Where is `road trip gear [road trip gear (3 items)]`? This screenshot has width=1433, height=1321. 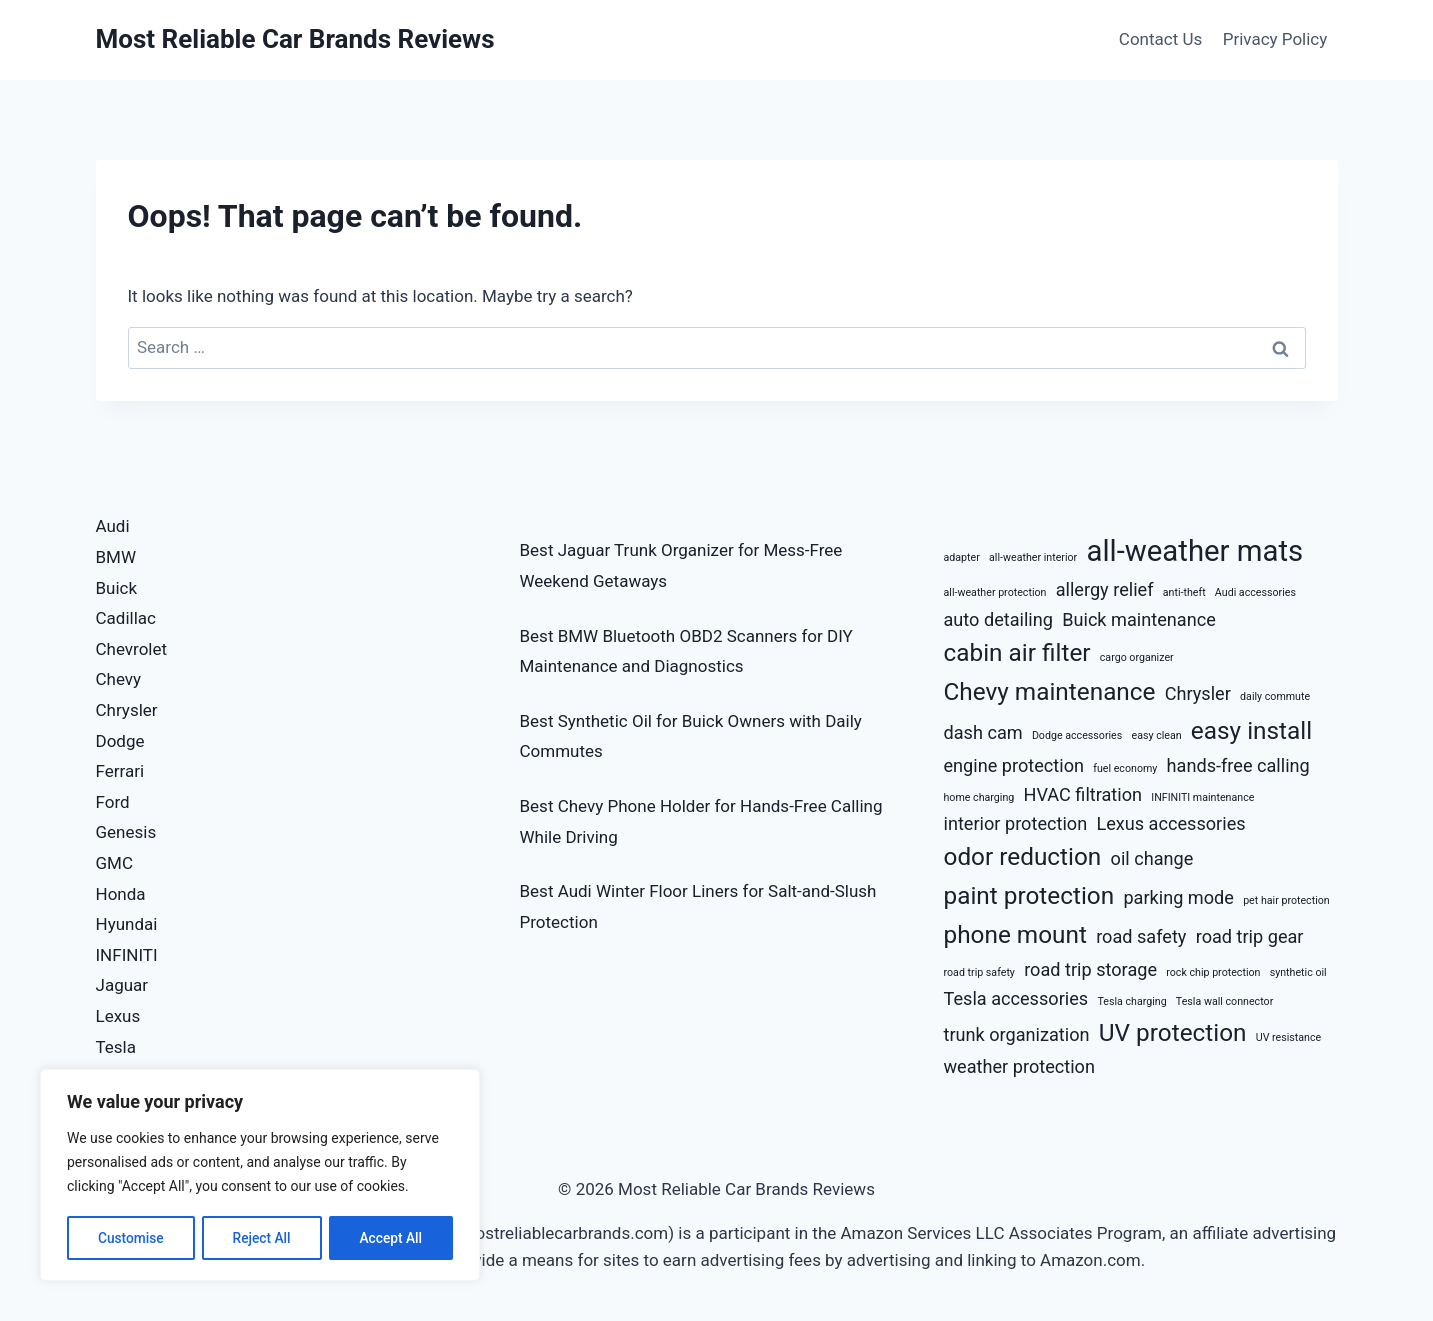 road trip gear [road trip gear (3 items)] is located at coordinates (1250, 936).